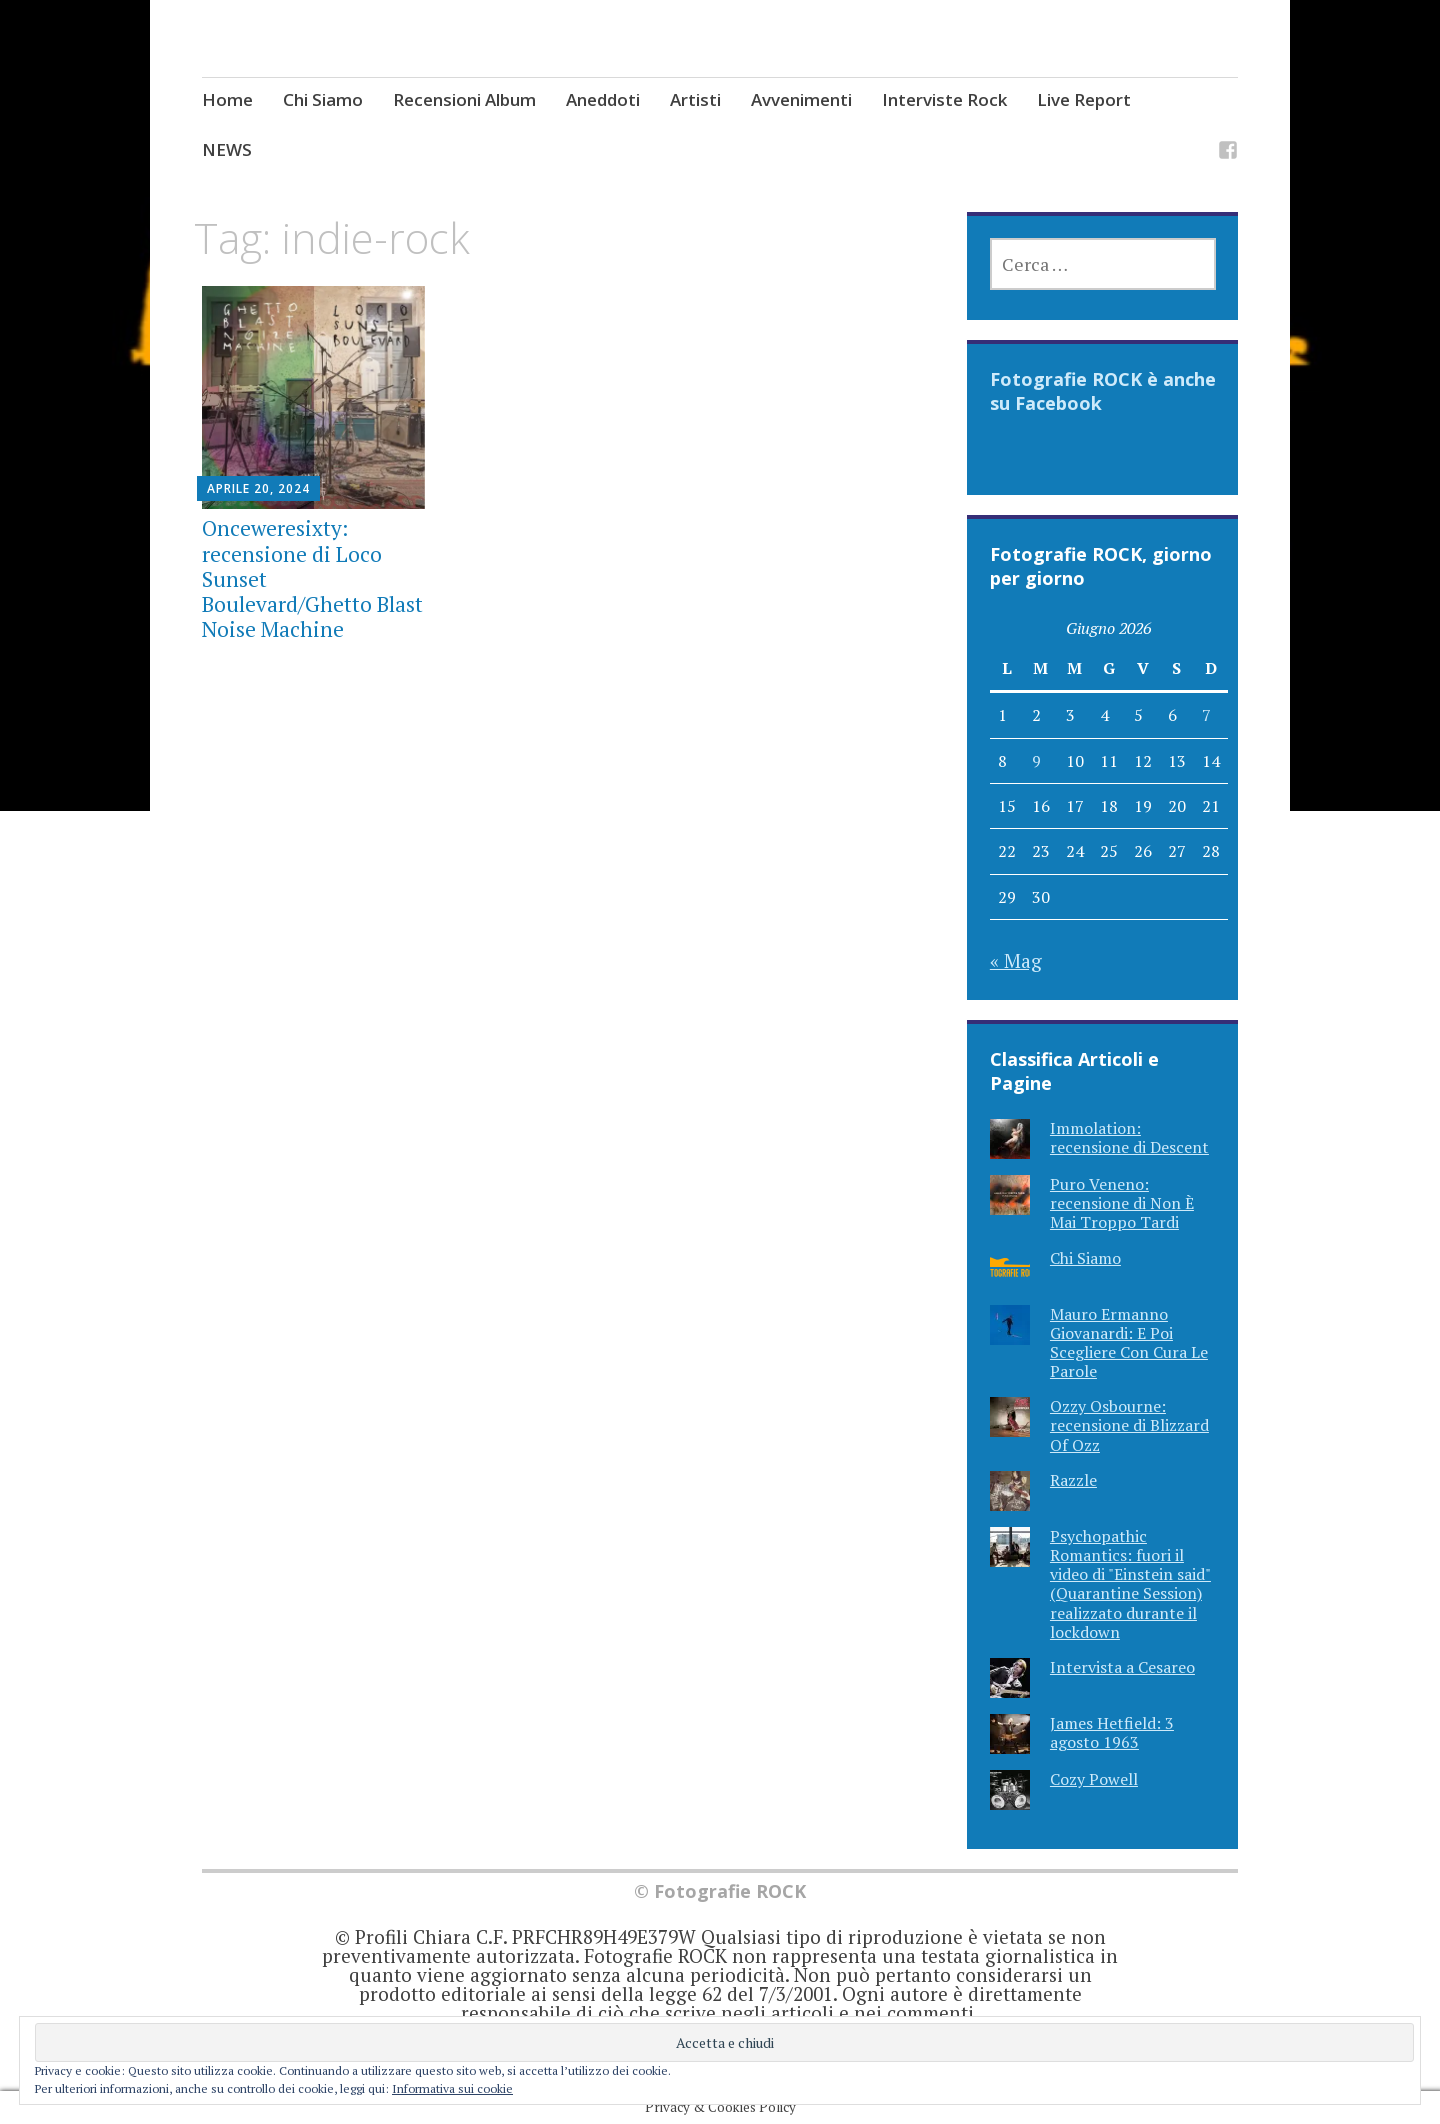  What do you see at coordinates (1129, 1425) in the screenshot?
I see `Ozzy Osbourne: recensione di Blizzard Of Ozz` at bounding box center [1129, 1425].